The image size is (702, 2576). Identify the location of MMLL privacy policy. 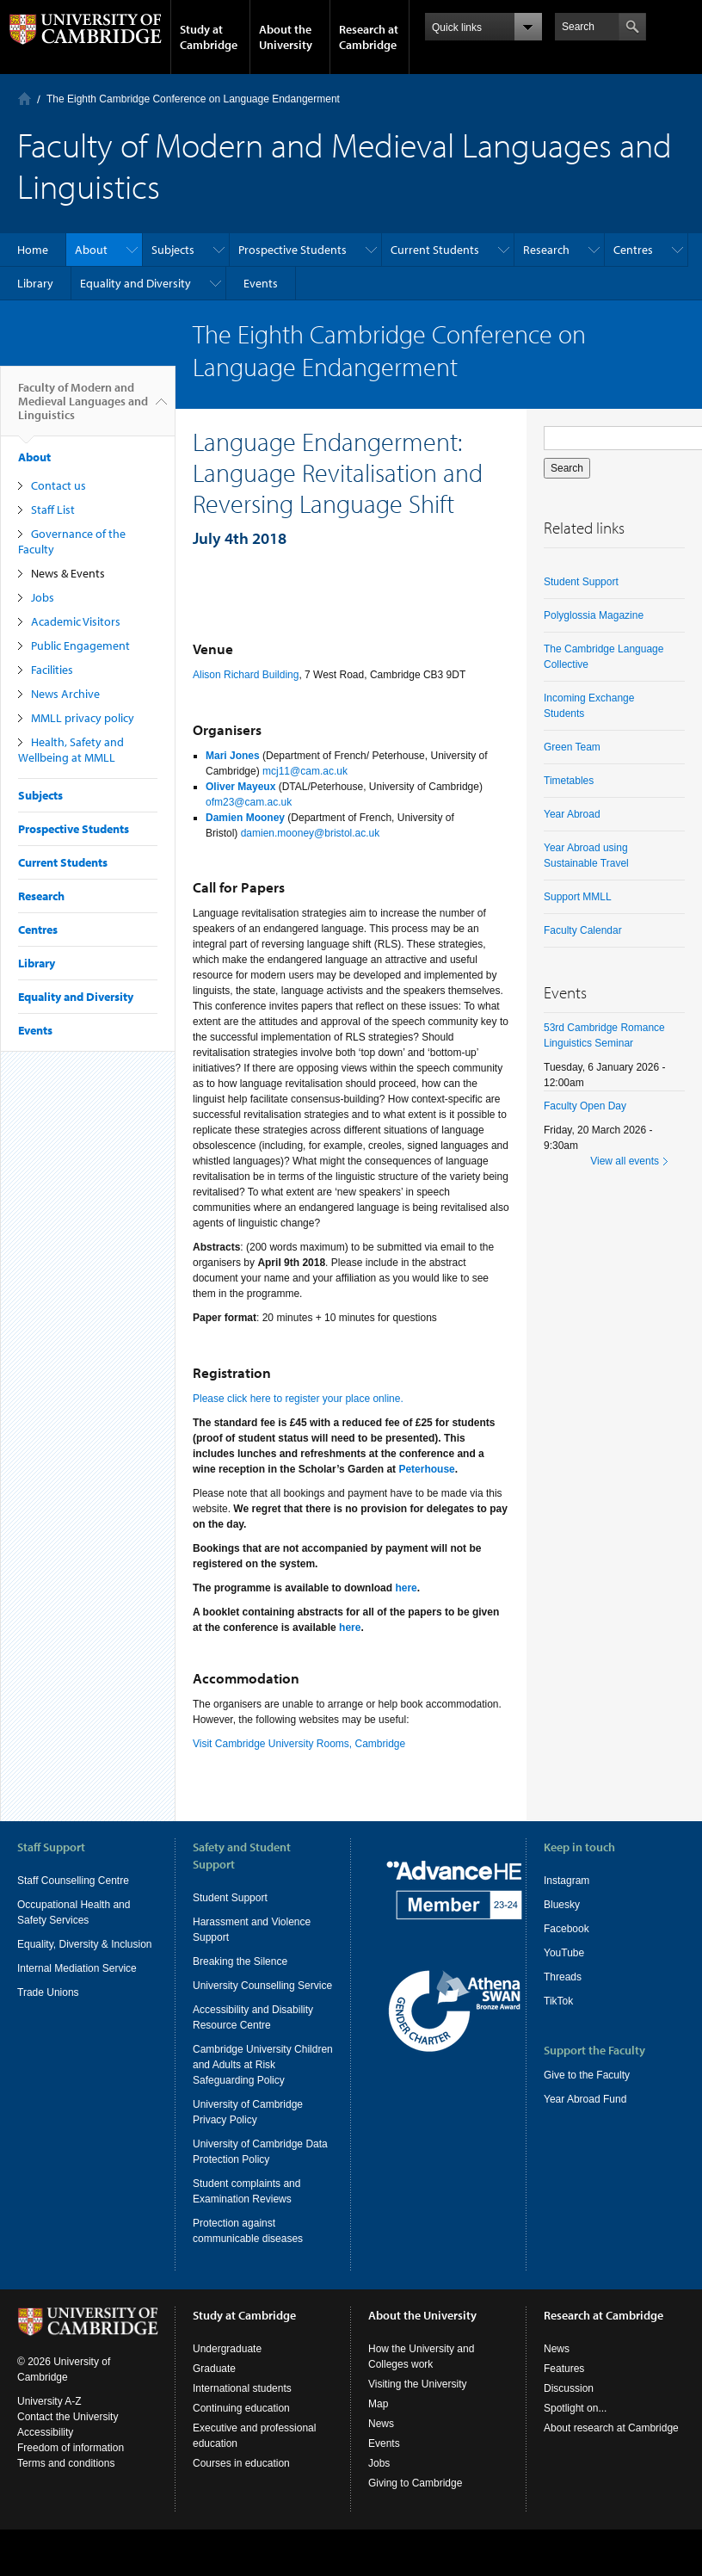
(82, 718).